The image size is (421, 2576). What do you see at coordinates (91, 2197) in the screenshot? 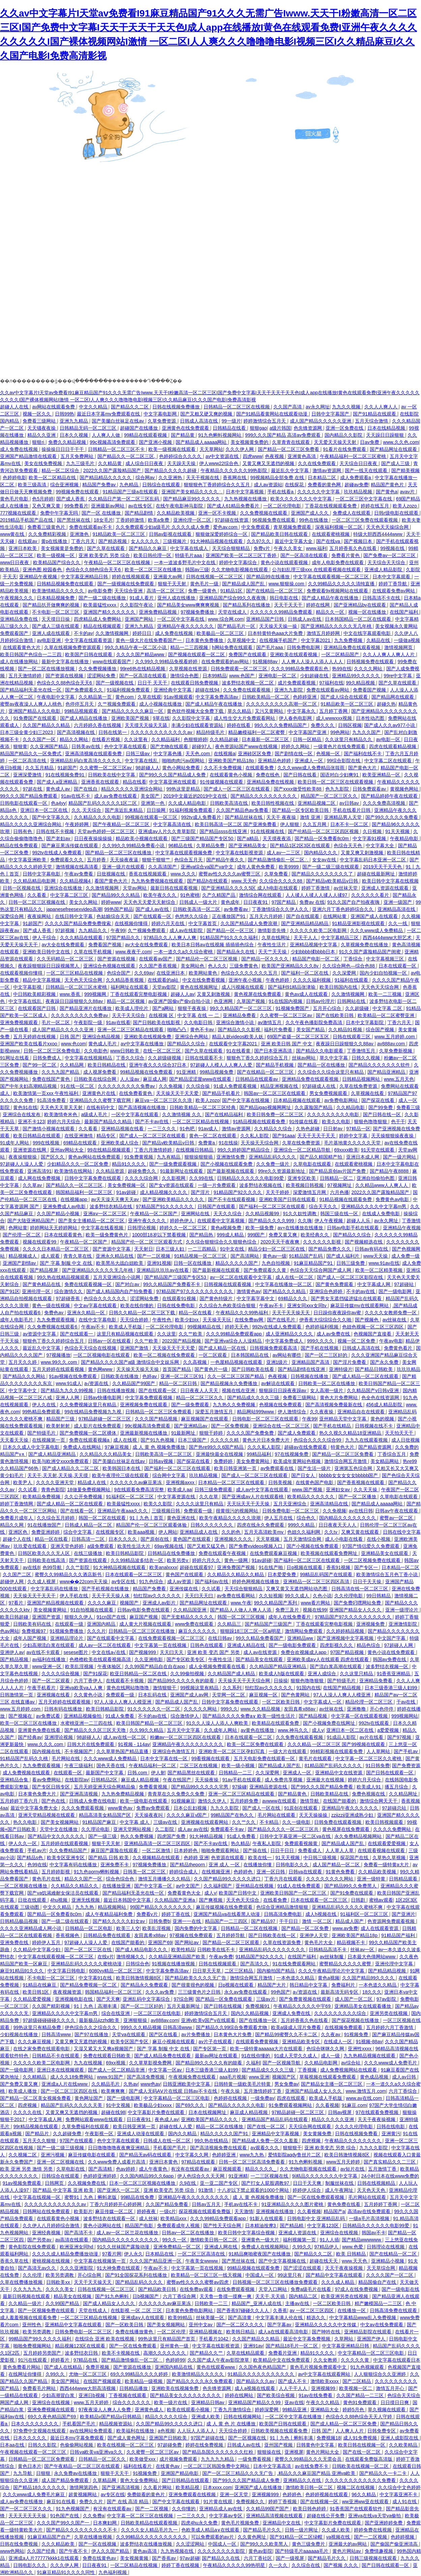
I see `蜜臀91丨九色丨蝌蚪老版` at bounding box center [91, 2197].